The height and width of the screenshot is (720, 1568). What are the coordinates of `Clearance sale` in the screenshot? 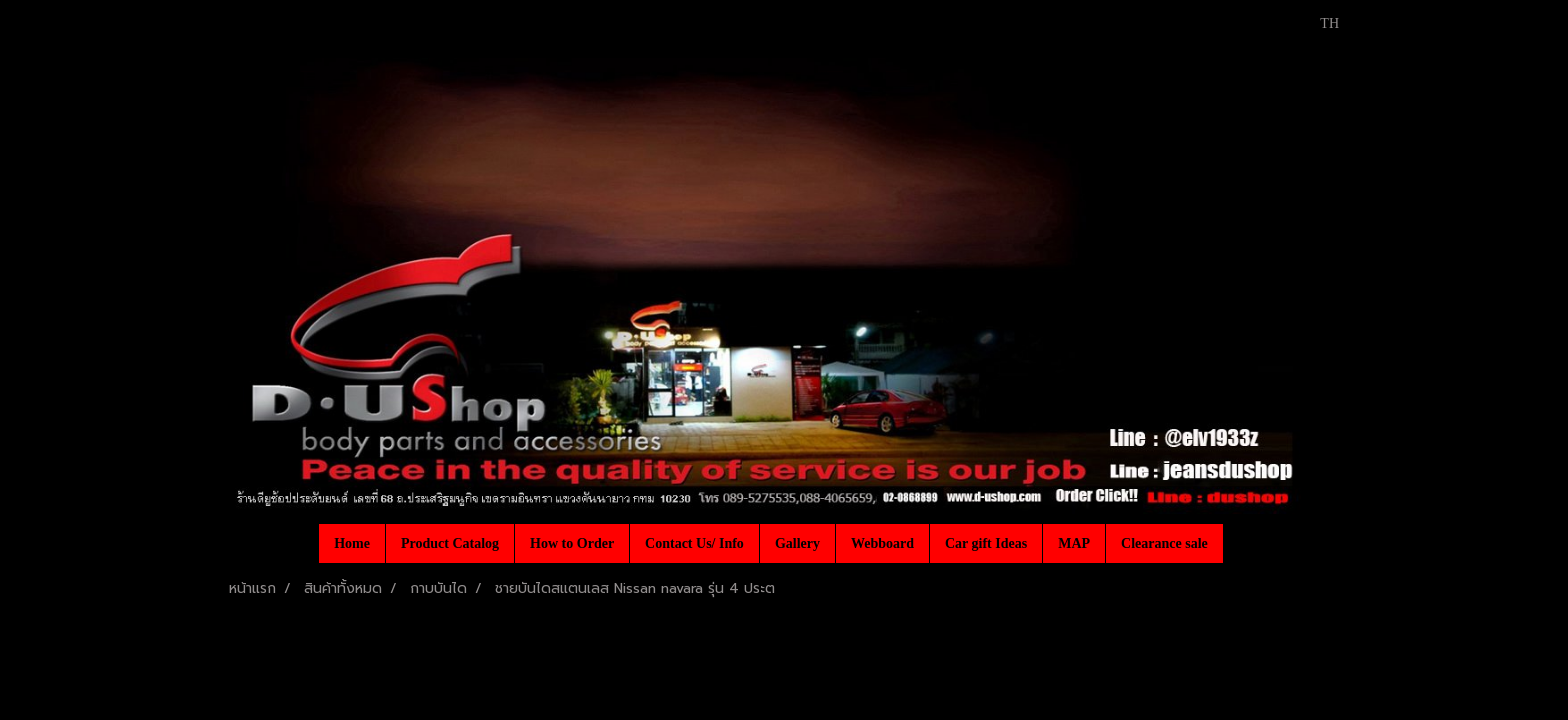 It's located at (1164, 543).